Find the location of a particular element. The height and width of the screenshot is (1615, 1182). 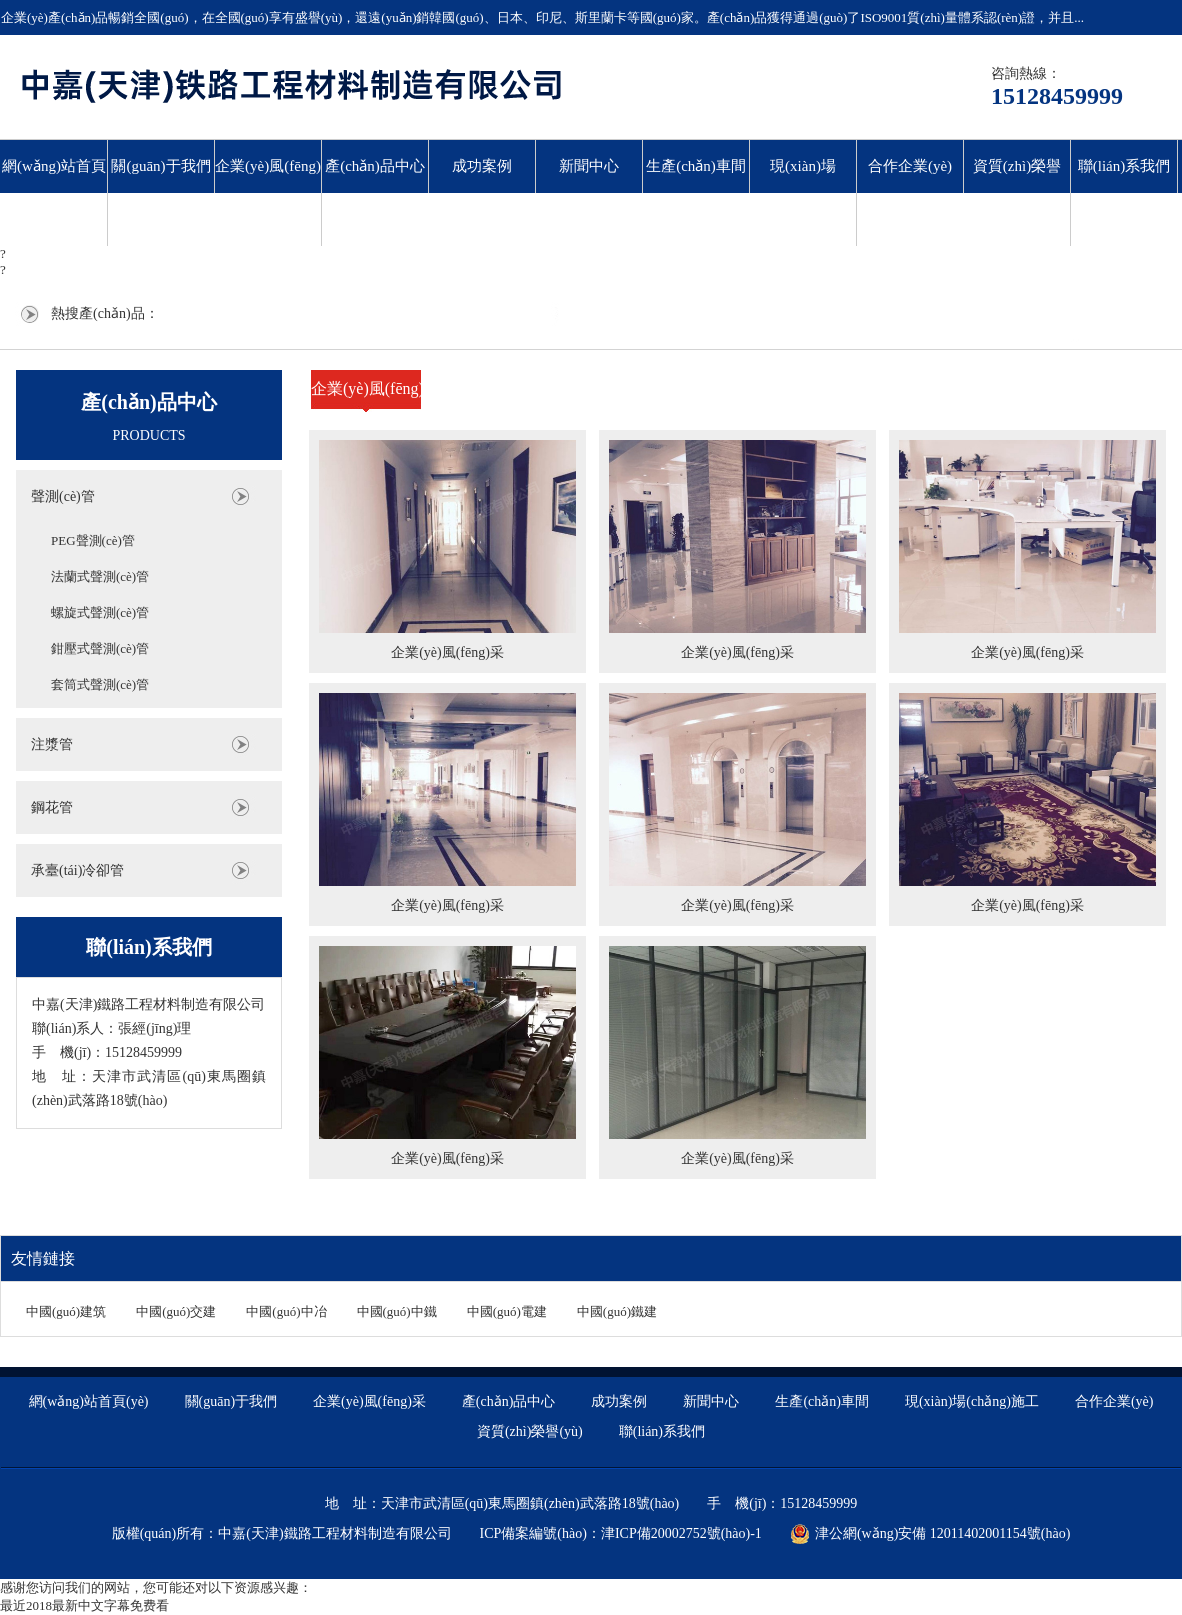

中國(guó)鐵建 is located at coordinates (617, 1311).